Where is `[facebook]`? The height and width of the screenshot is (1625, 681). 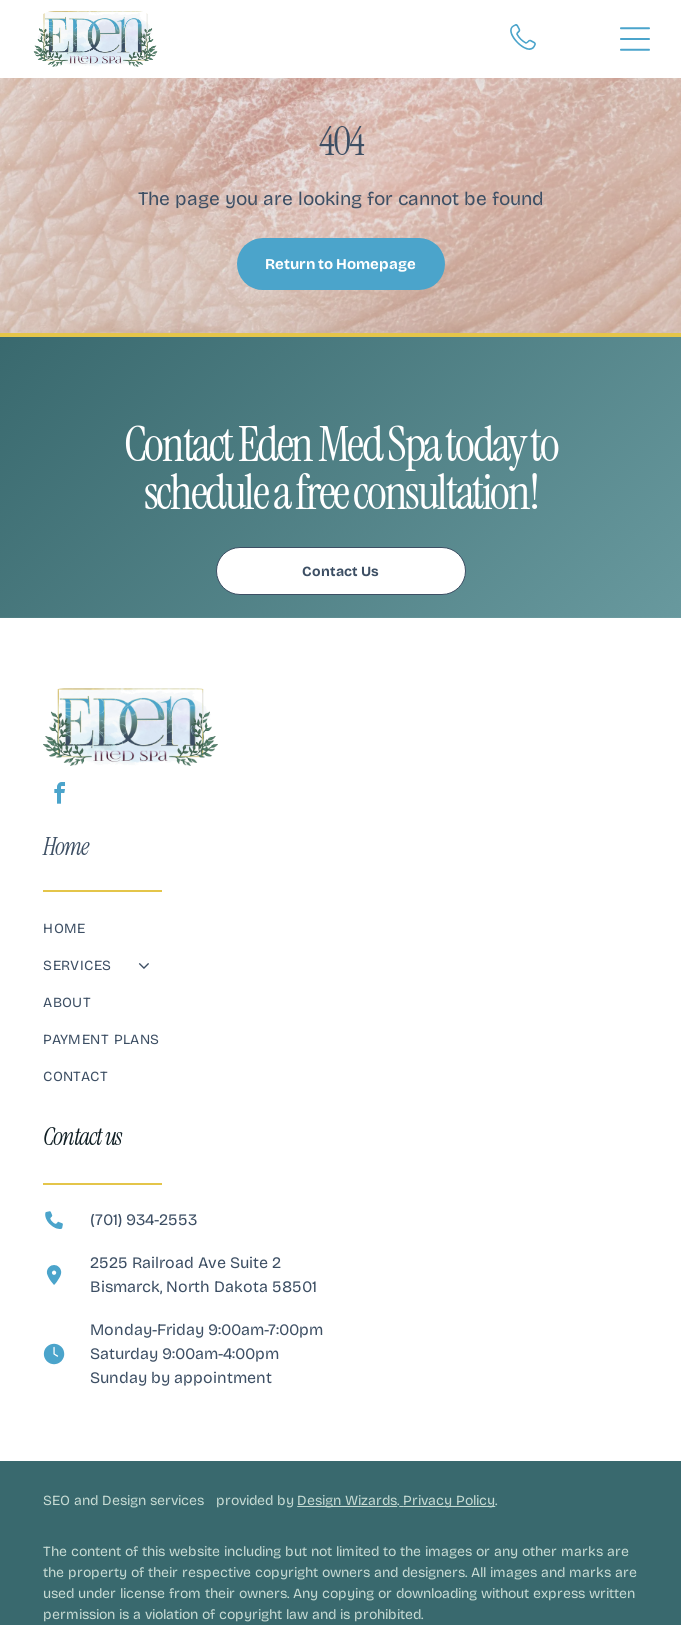 [facebook] is located at coordinates (59, 796).